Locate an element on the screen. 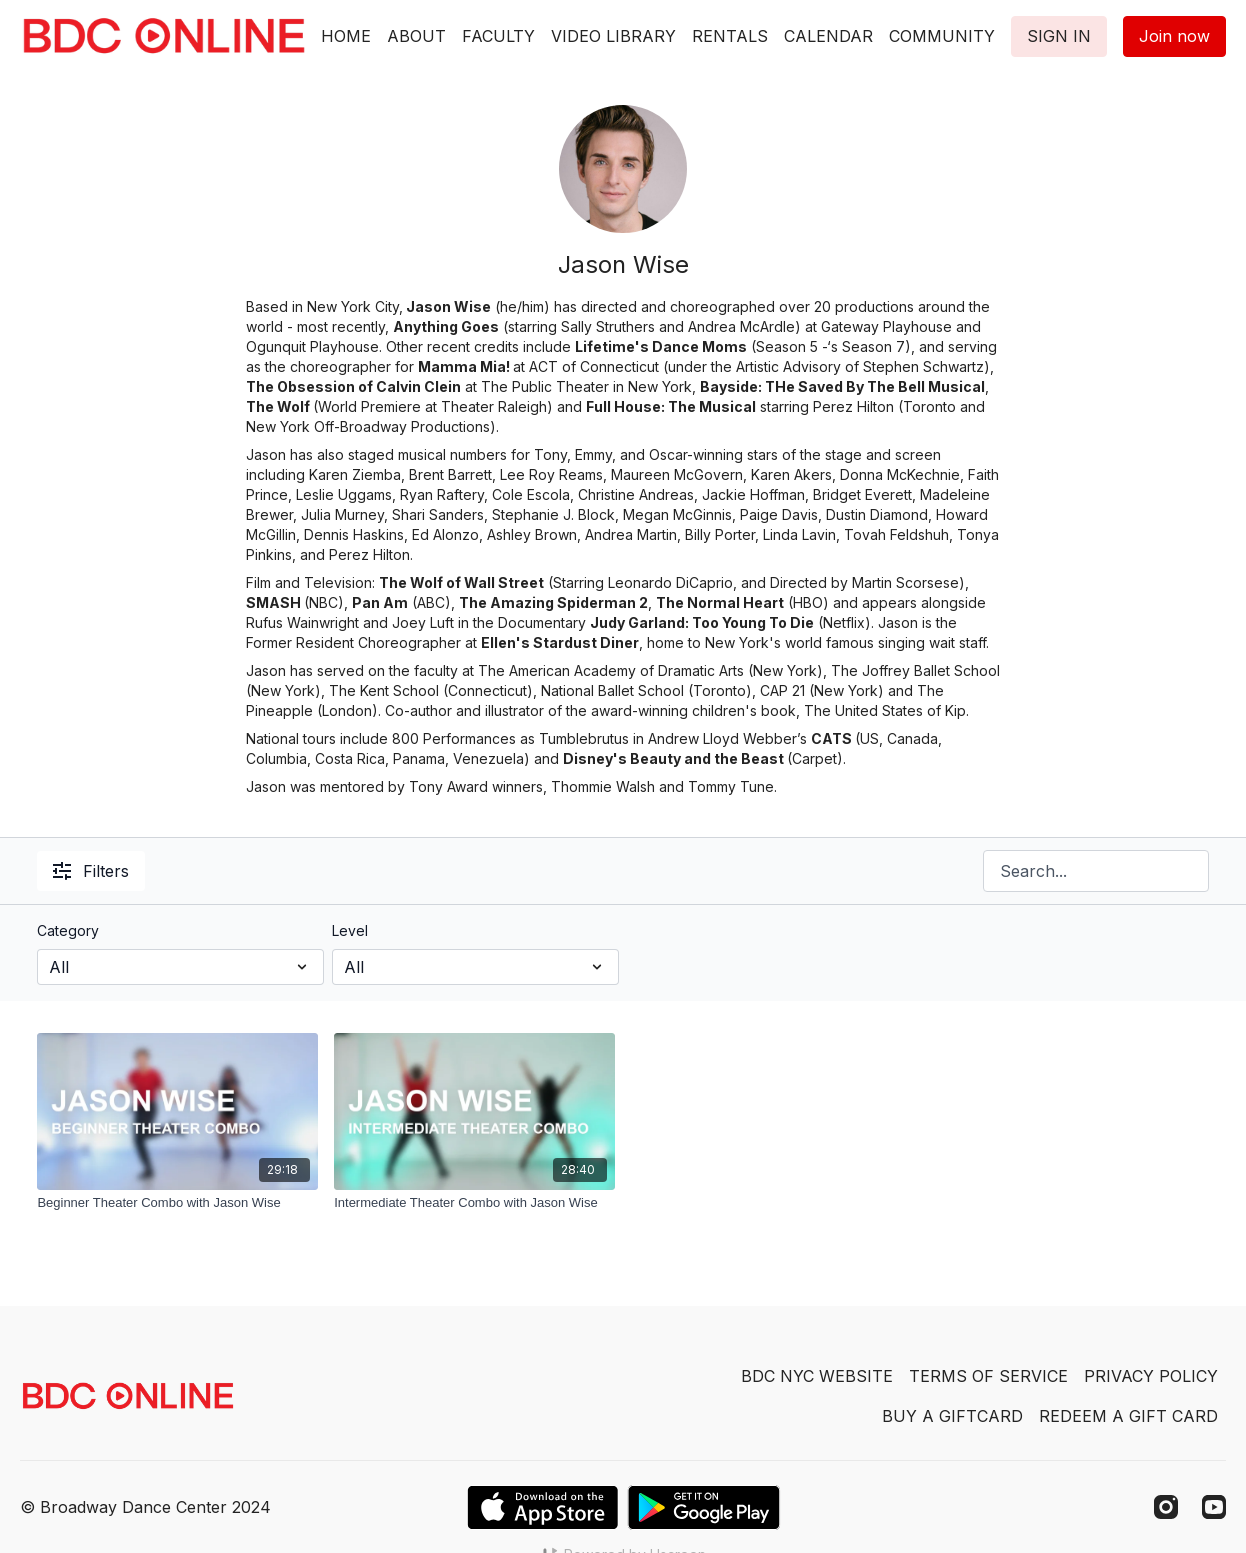 The width and height of the screenshot is (1246, 1553). [Intermediate Theater Combo with Jason Wise] is located at coordinates (474, 1203).